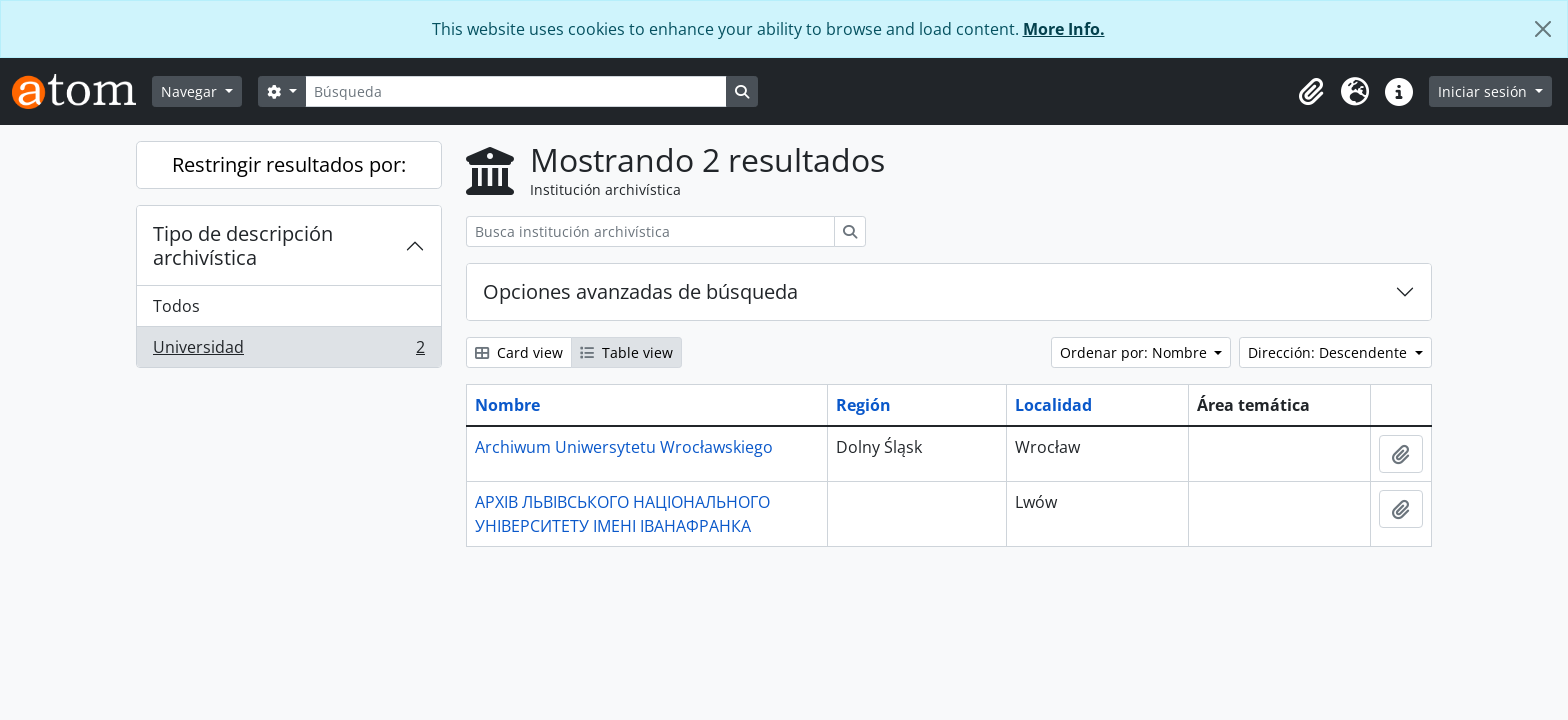 This screenshot has width=1568, height=720. Describe the element at coordinates (1053, 405) in the screenshot. I see `Localidad` at that location.